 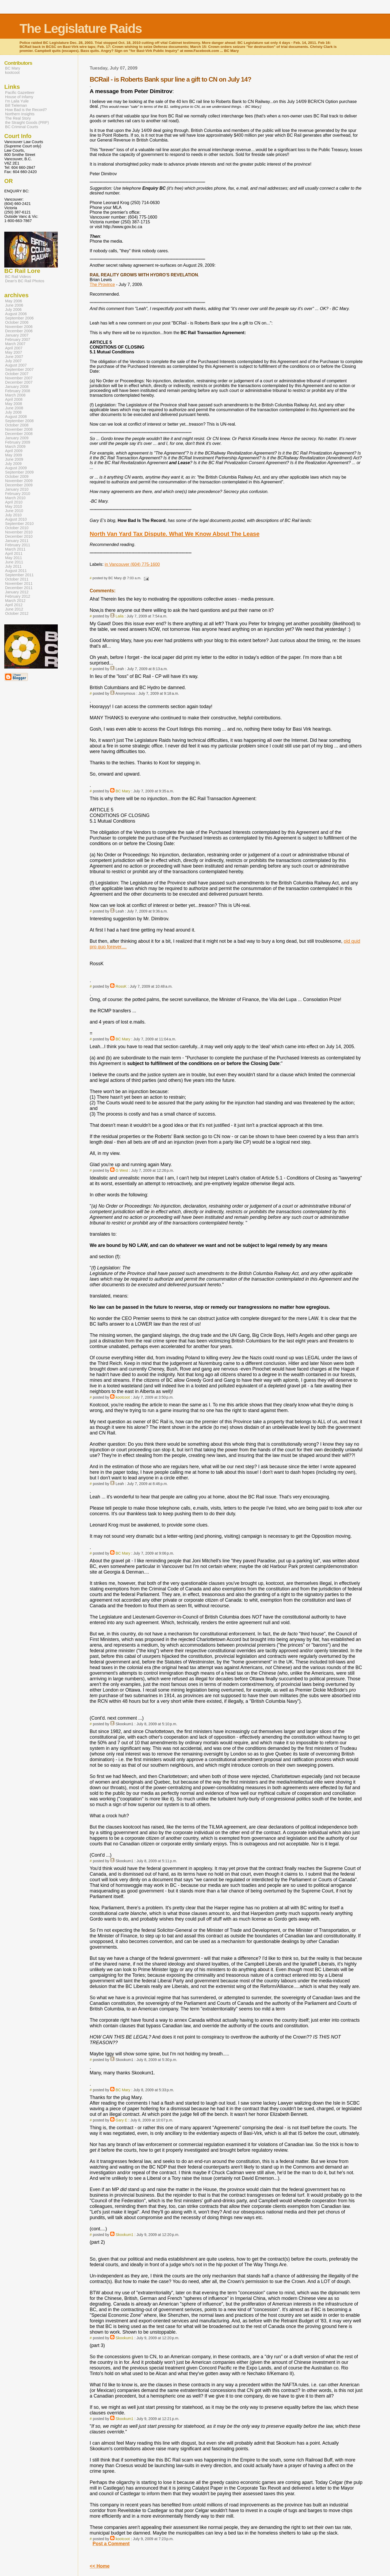 What do you see at coordinates (26, 110) in the screenshot?
I see `How Bad is the Record?` at bounding box center [26, 110].